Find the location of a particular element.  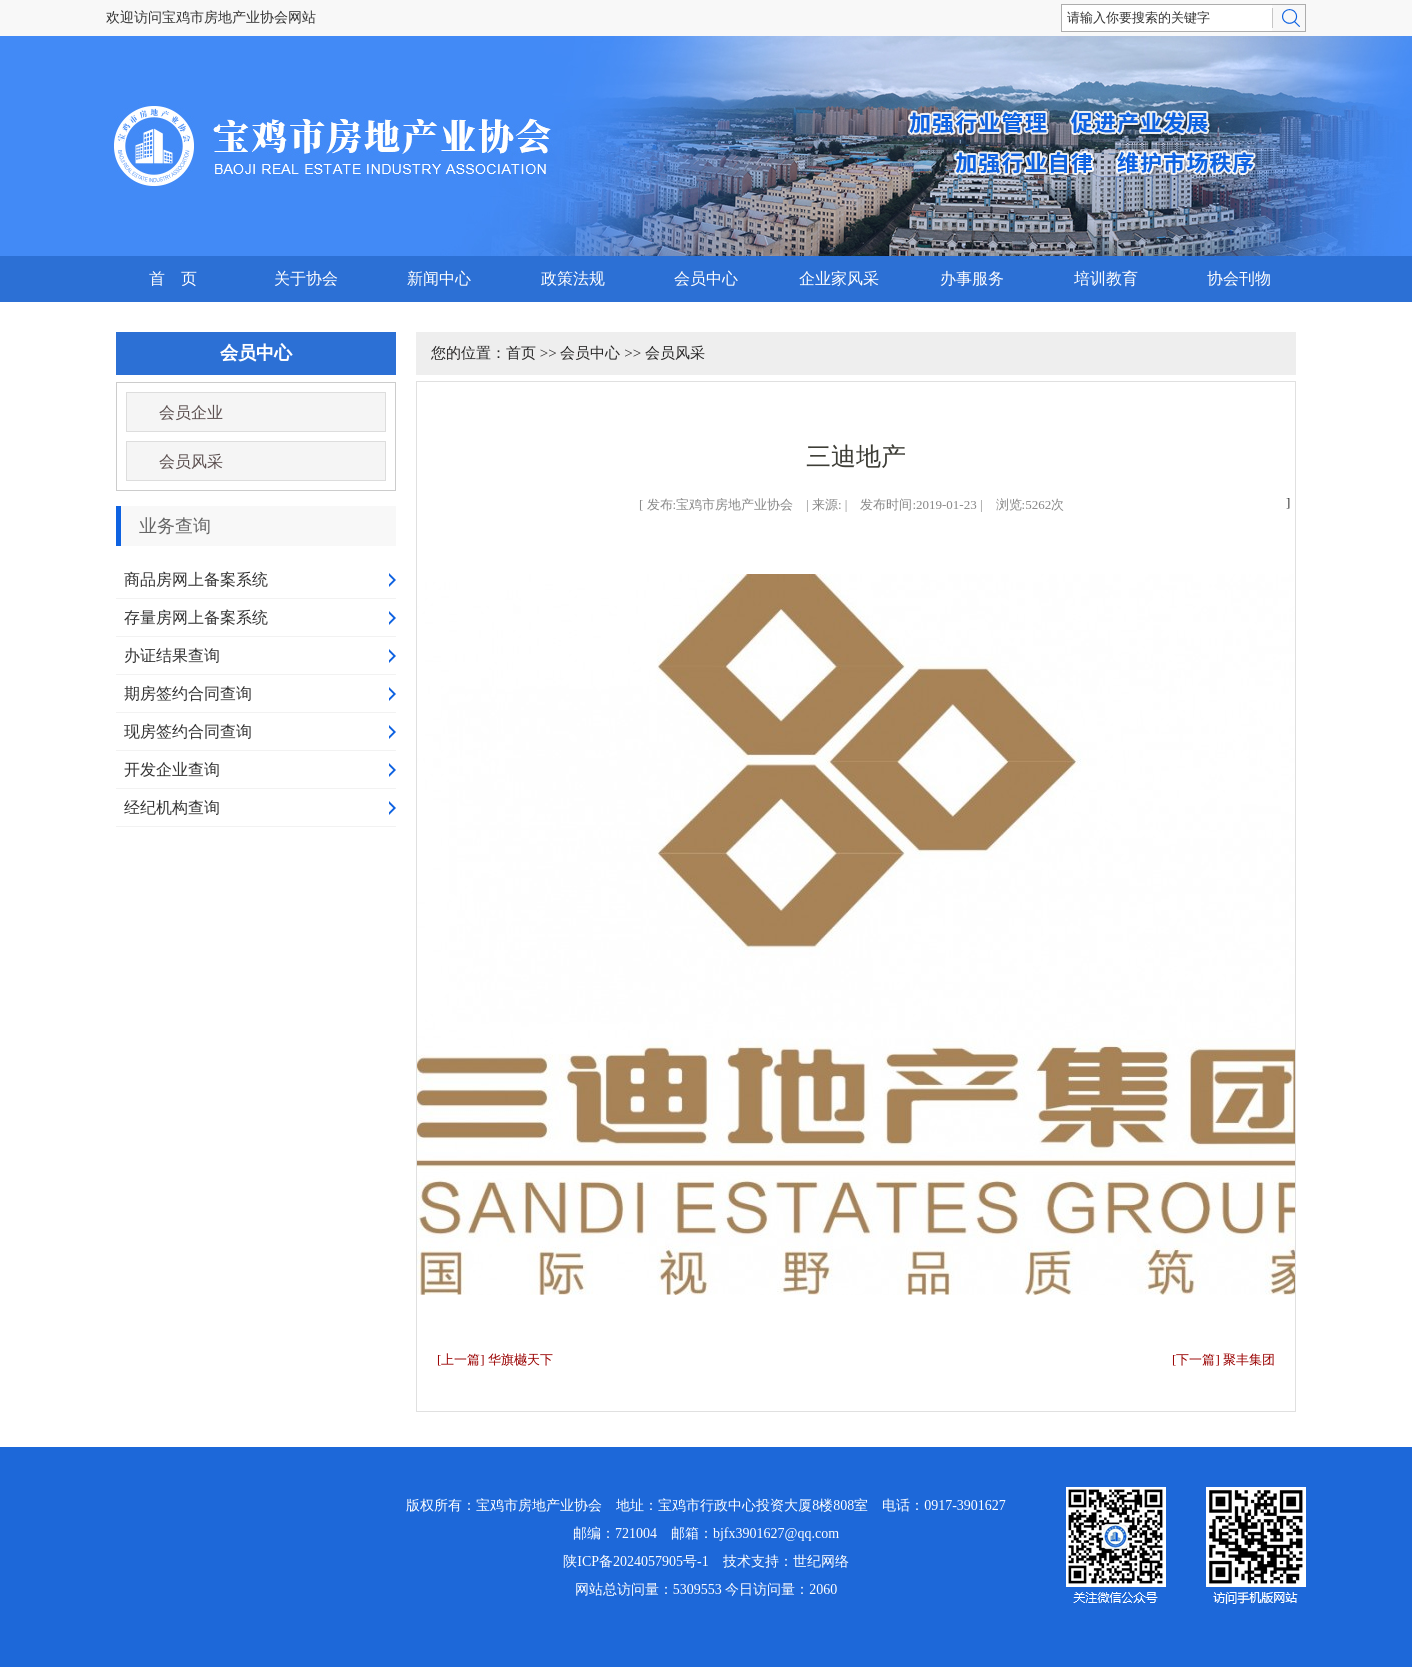

政策法规 is located at coordinates (573, 278).